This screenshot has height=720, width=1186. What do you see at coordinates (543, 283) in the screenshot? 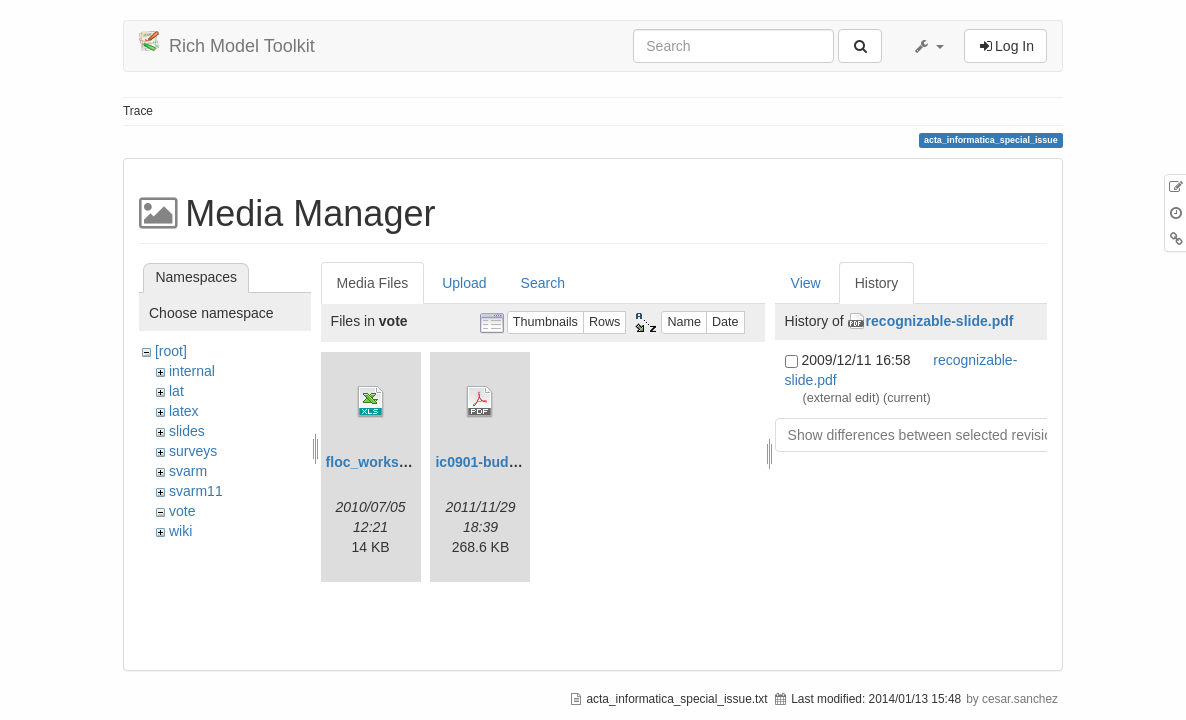
I see `Search` at bounding box center [543, 283].